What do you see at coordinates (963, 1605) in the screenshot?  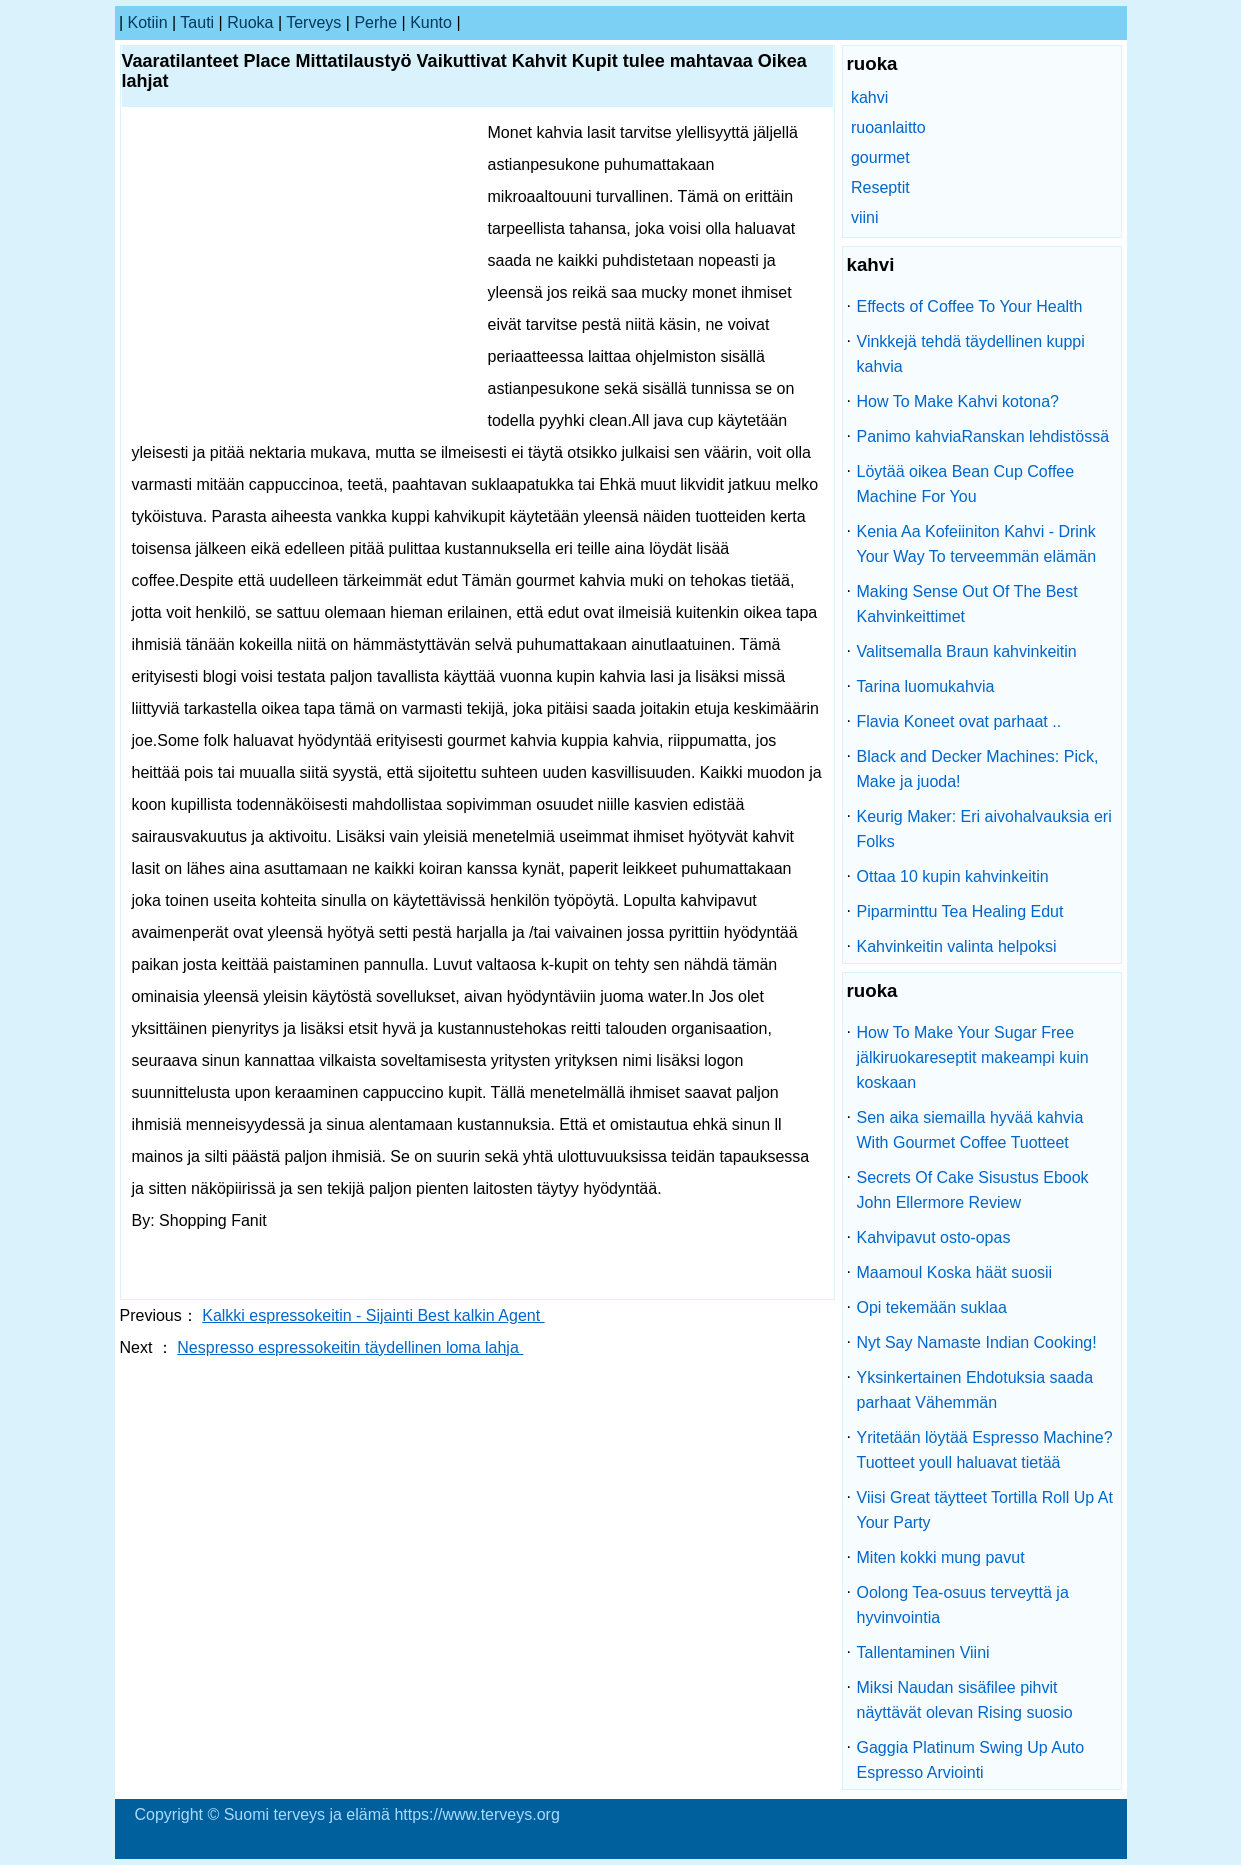 I see `Oolong Tea-osuus terveyttä ja hyvinvointia` at bounding box center [963, 1605].